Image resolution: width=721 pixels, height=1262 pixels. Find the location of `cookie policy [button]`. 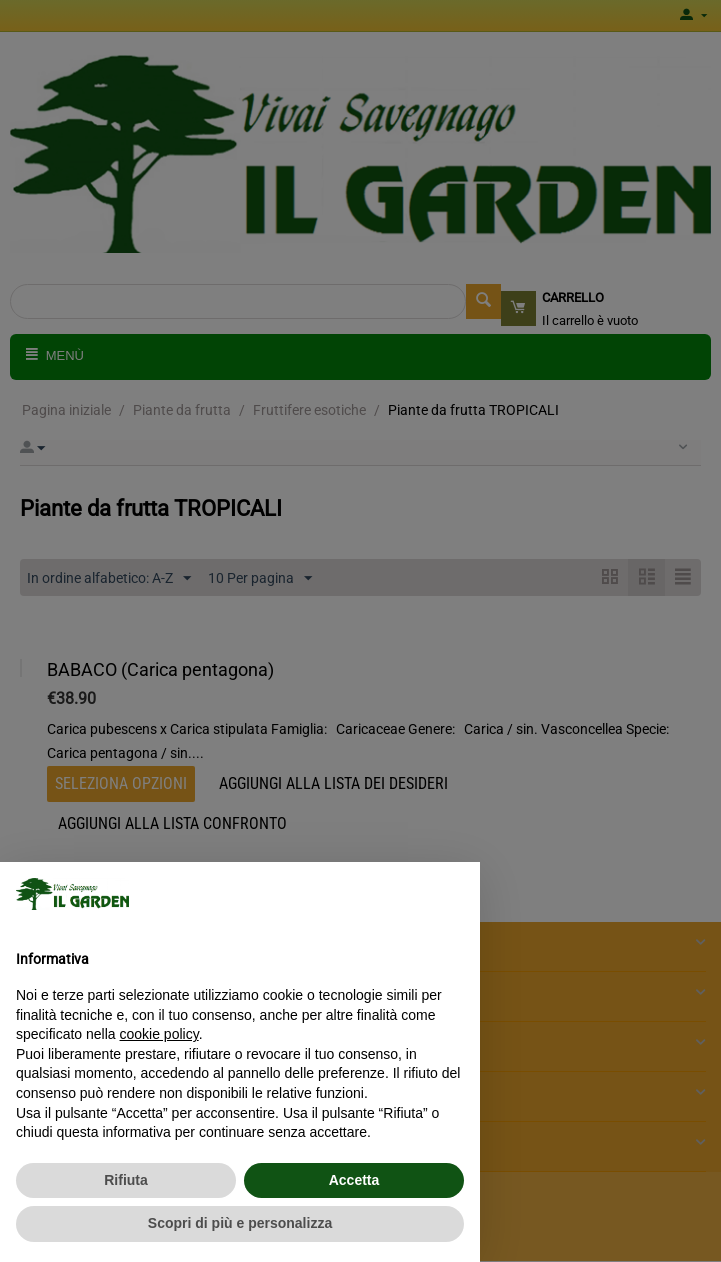

cookie policy [button] is located at coordinates (159, 1034).